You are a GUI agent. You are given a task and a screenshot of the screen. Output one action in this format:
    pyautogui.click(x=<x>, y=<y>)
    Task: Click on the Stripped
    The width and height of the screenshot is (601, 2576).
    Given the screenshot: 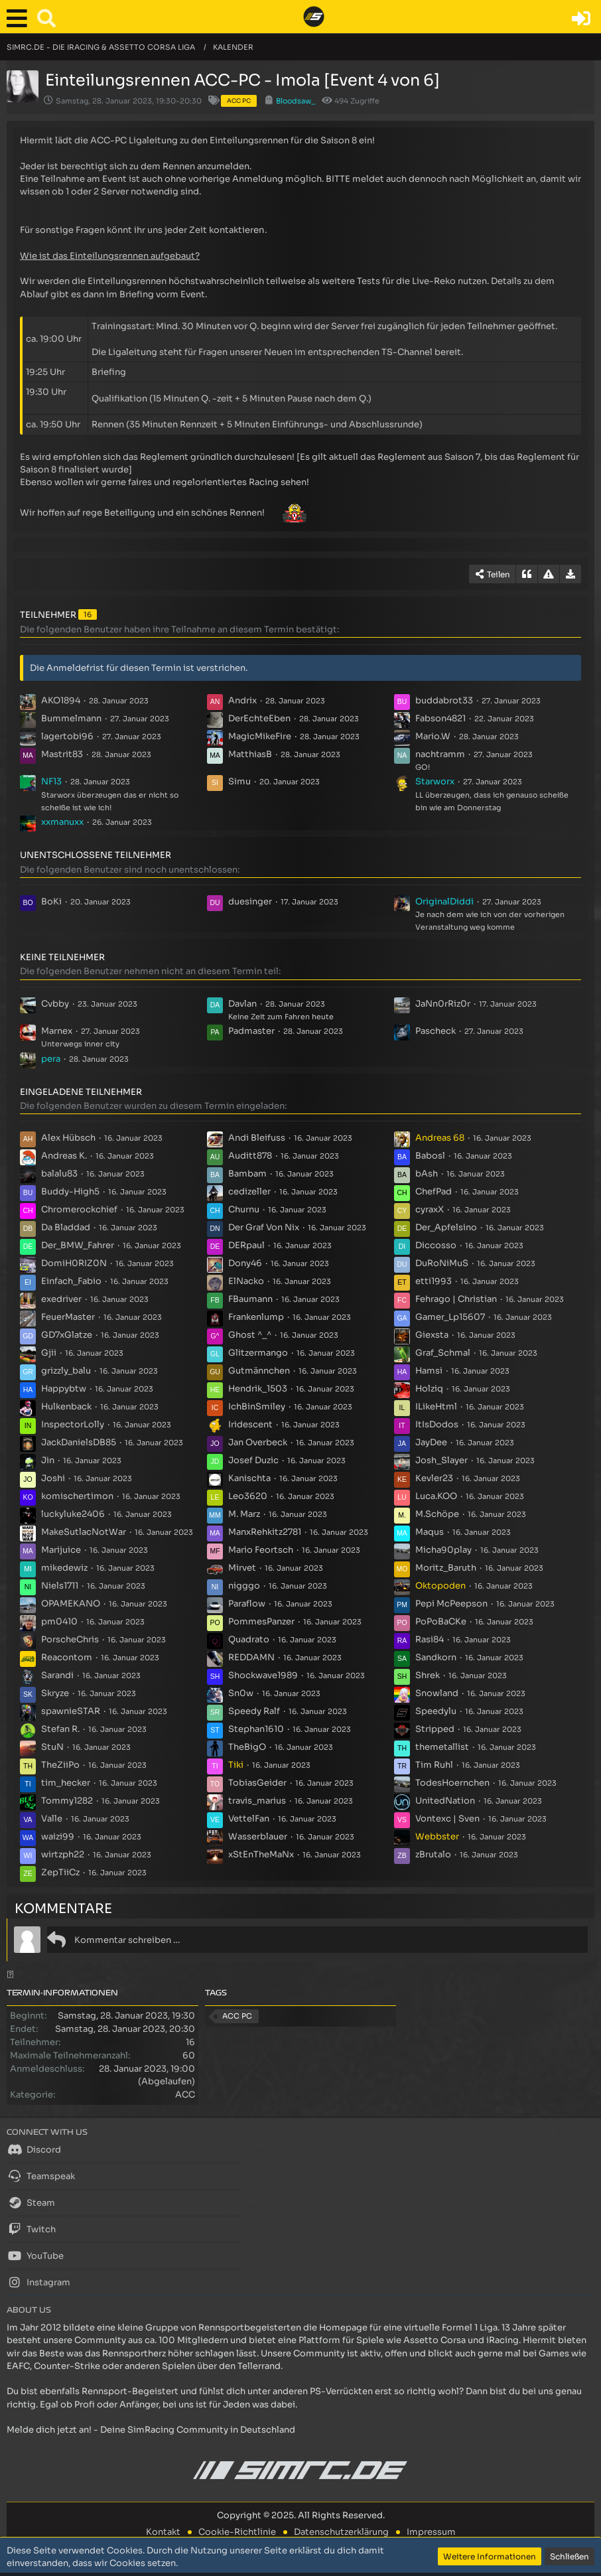 What is the action you would take?
    pyautogui.click(x=434, y=1729)
    